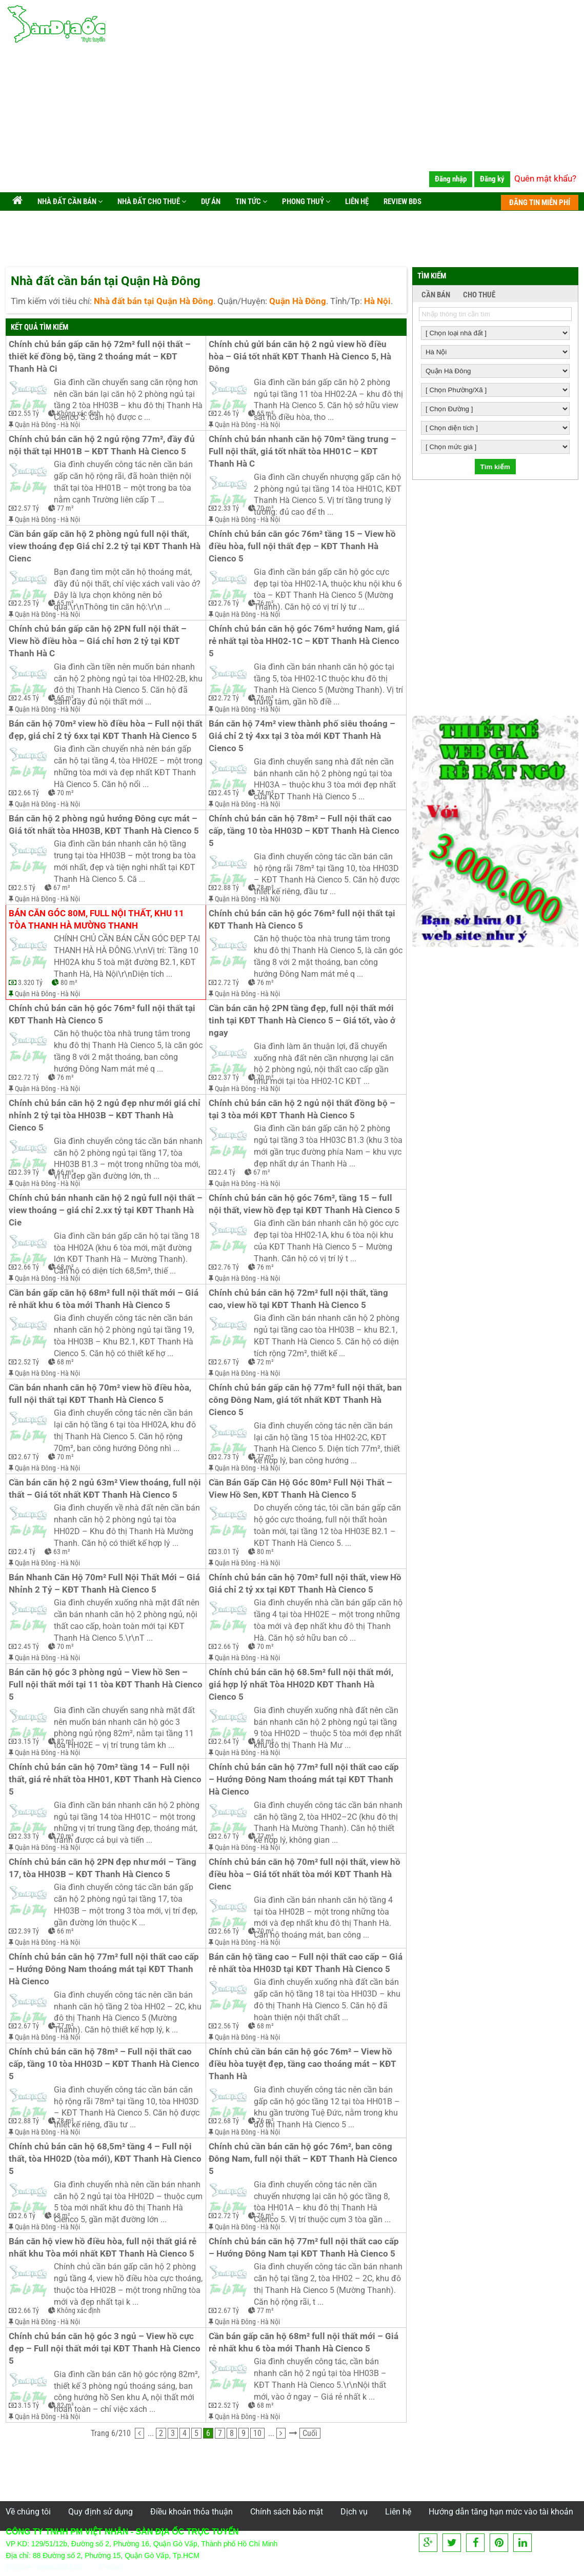  I want to click on 68 m², so click(65, 1267).